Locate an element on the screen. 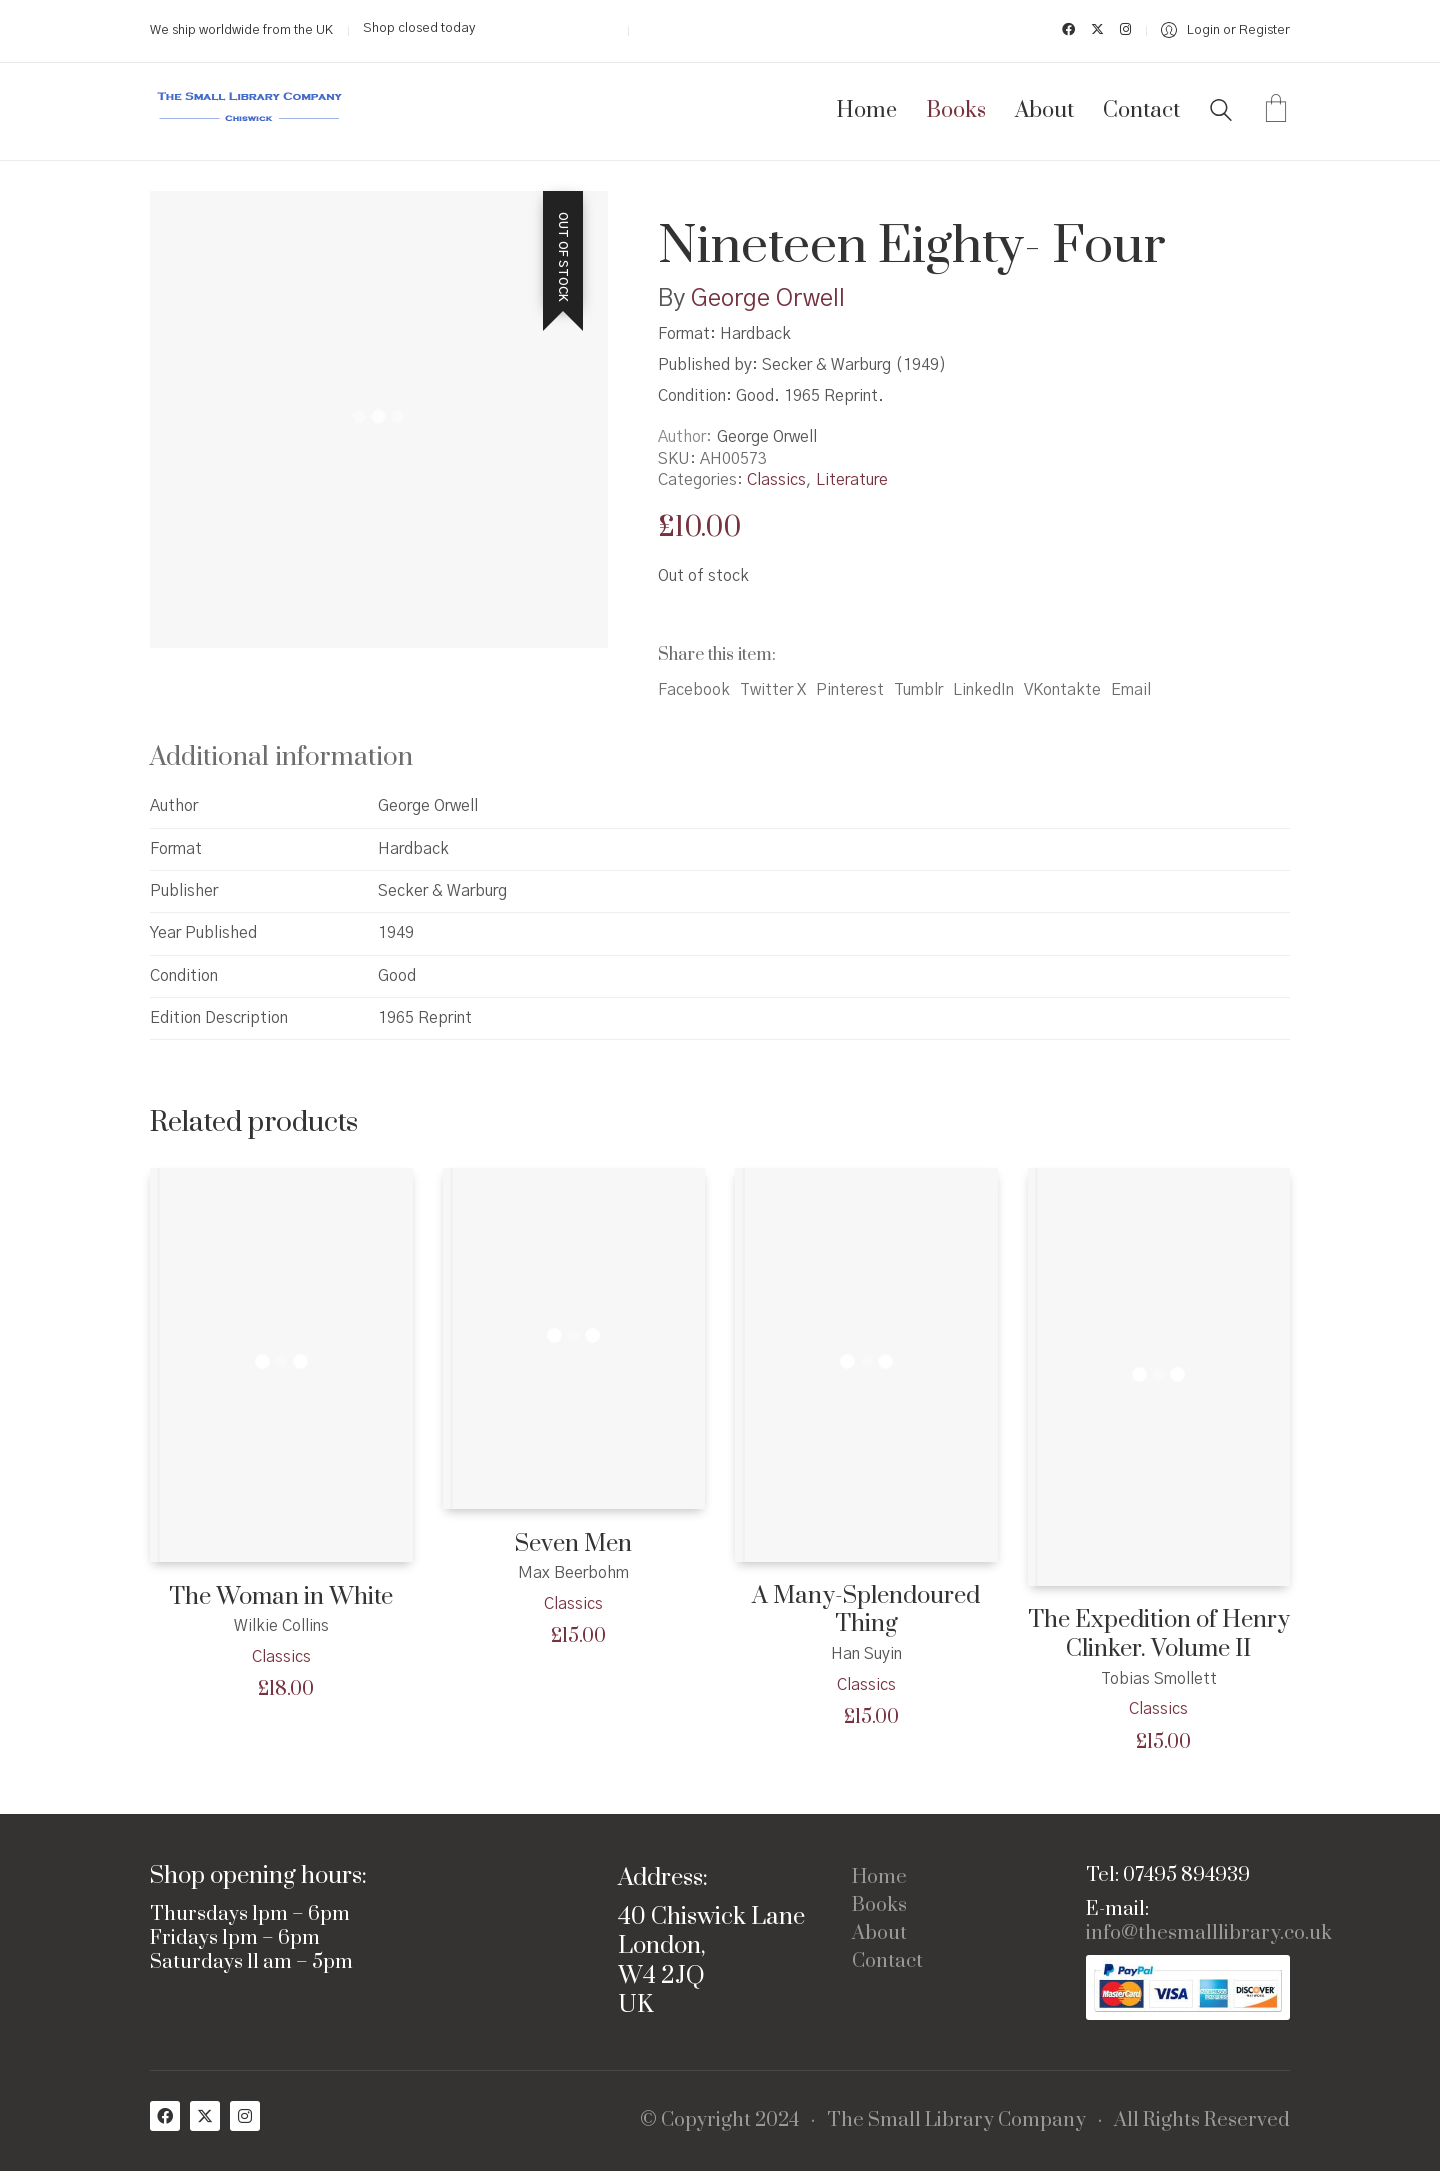 This screenshot has height=2171, width=1440. LinkedIn is located at coordinates (983, 690).